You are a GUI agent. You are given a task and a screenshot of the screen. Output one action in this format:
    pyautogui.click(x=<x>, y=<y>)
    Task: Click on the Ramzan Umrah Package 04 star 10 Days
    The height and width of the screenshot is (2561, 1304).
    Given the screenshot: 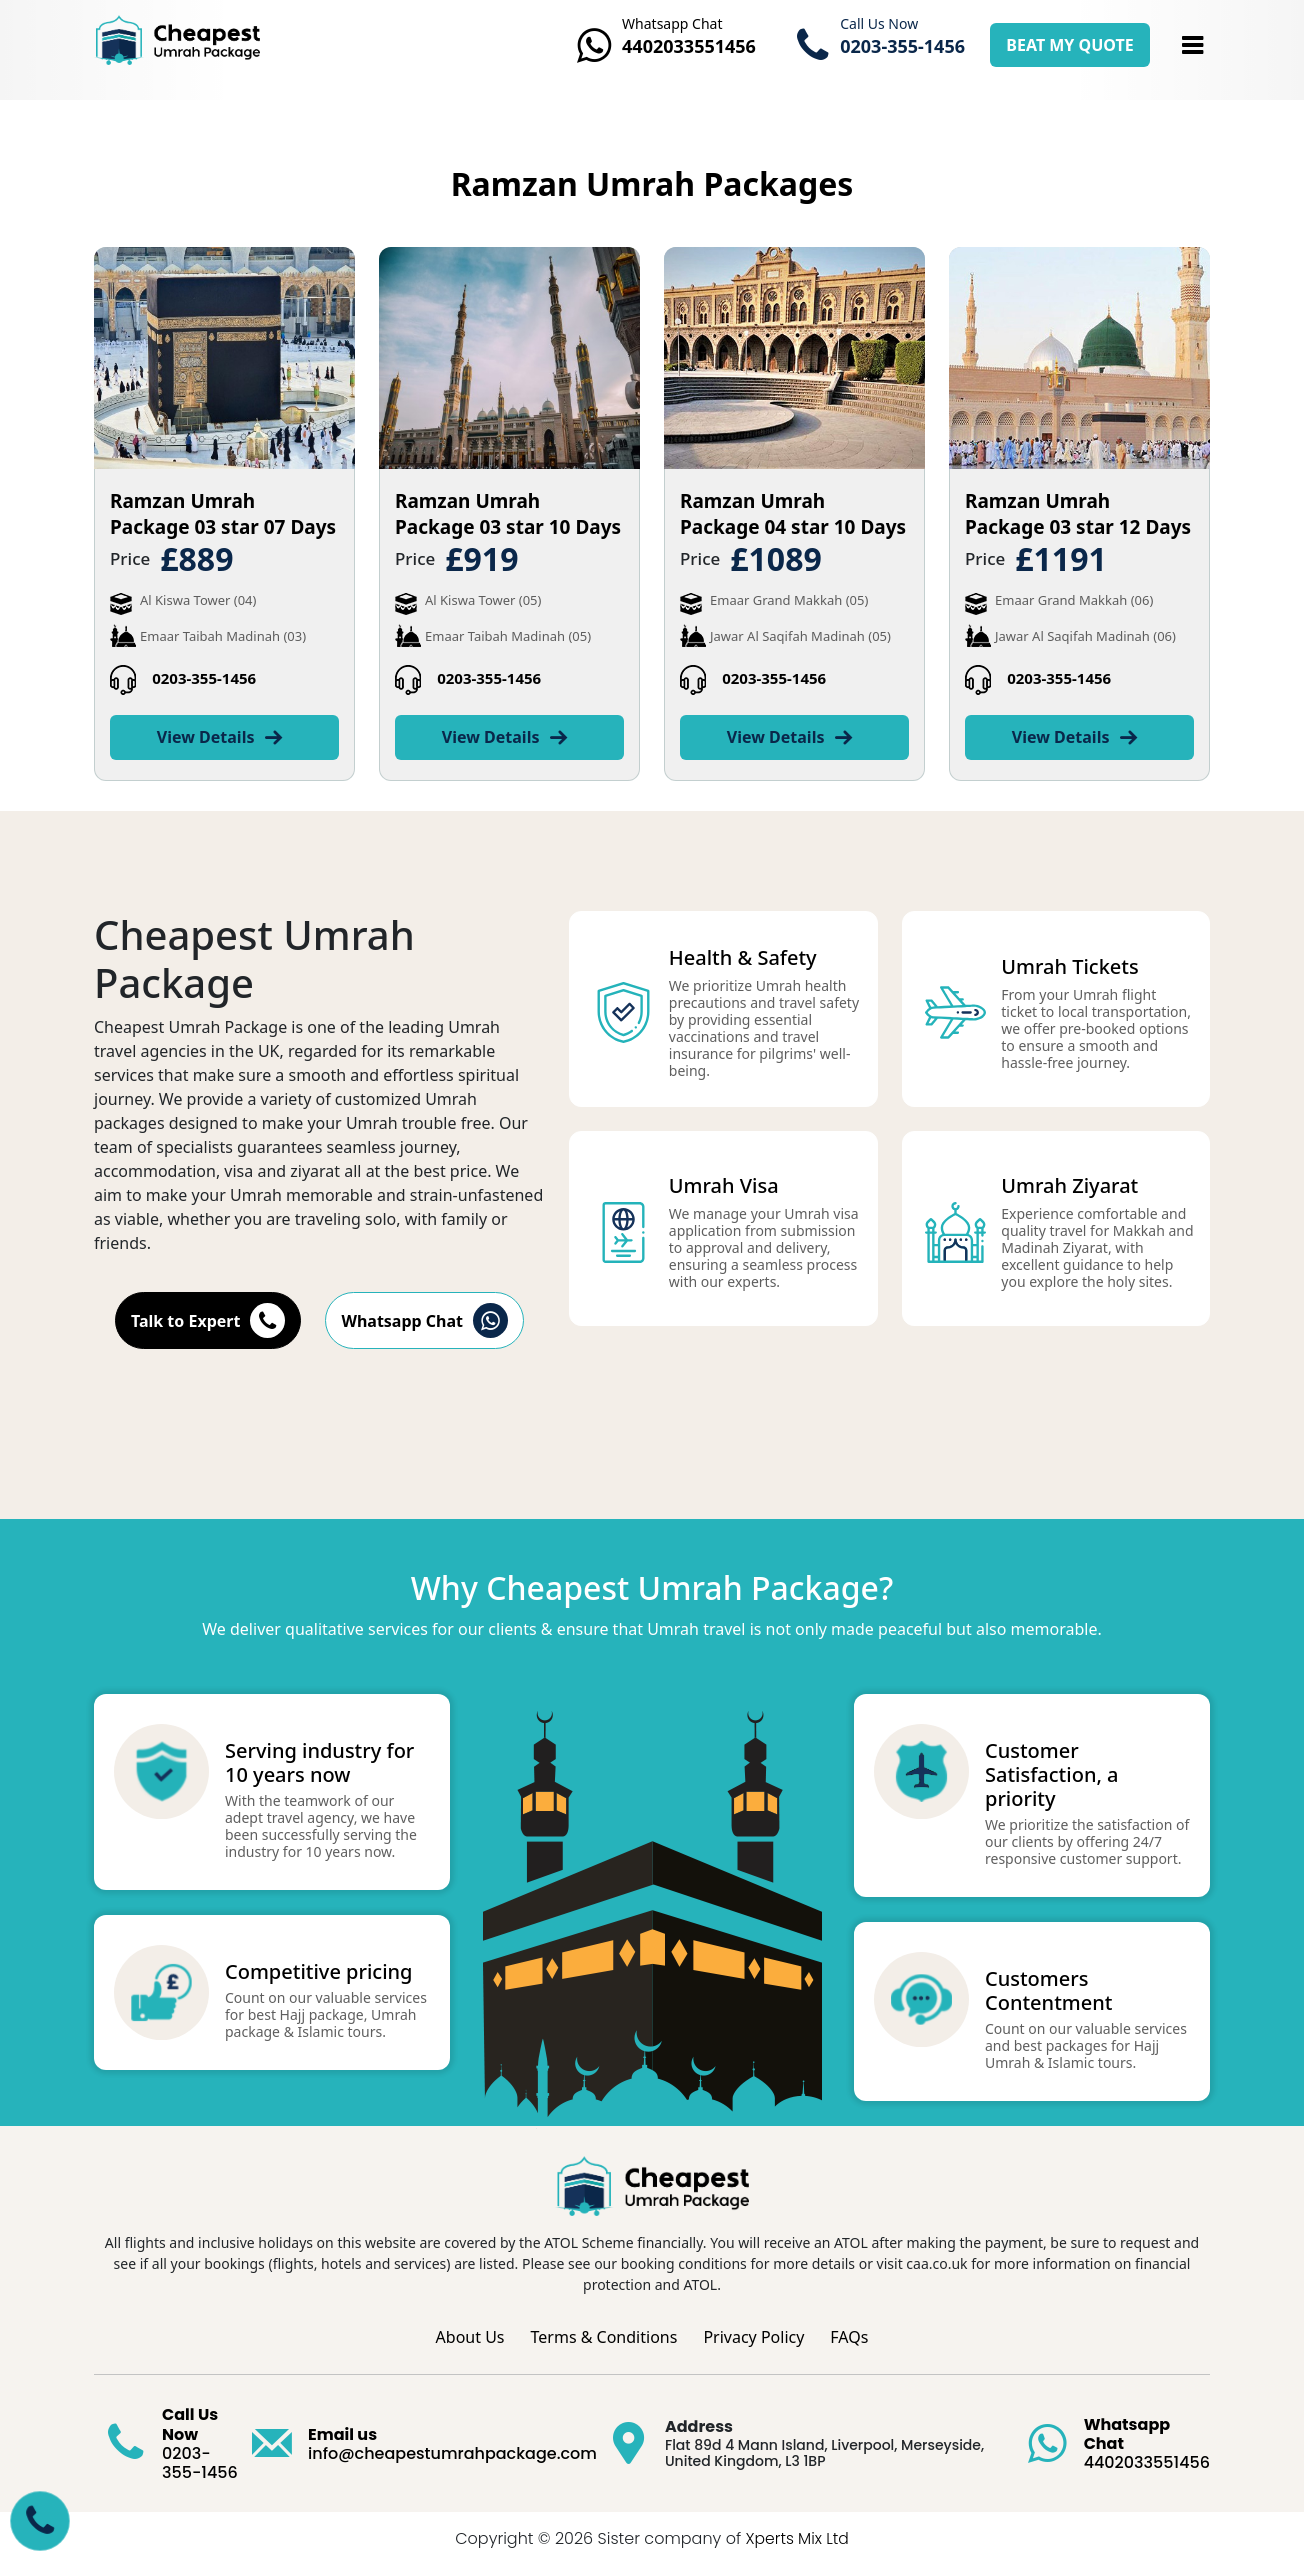 What is the action you would take?
    pyautogui.click(x=793, y=514)
    